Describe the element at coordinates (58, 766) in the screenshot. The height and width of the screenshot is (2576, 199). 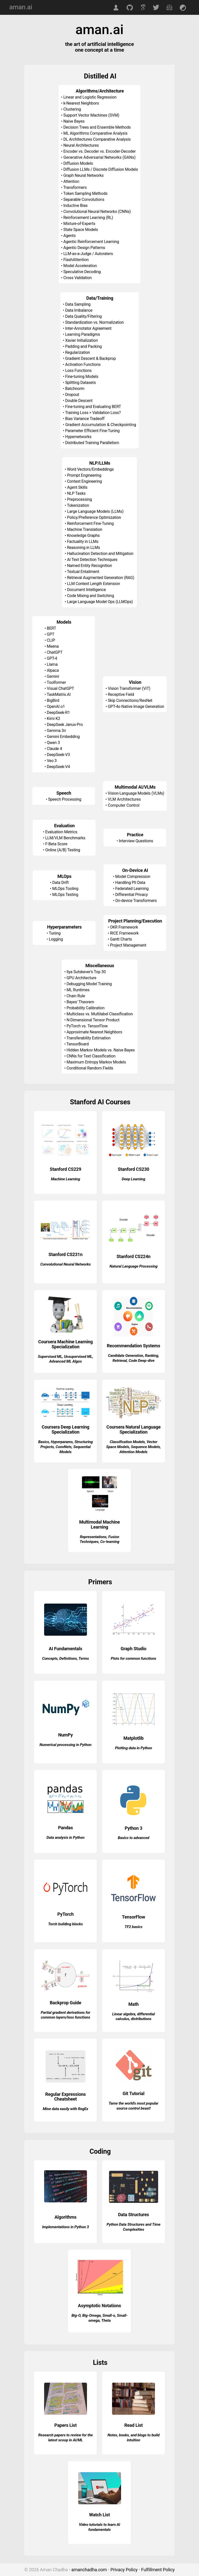
I see `DeepSeek-V4` at that location.